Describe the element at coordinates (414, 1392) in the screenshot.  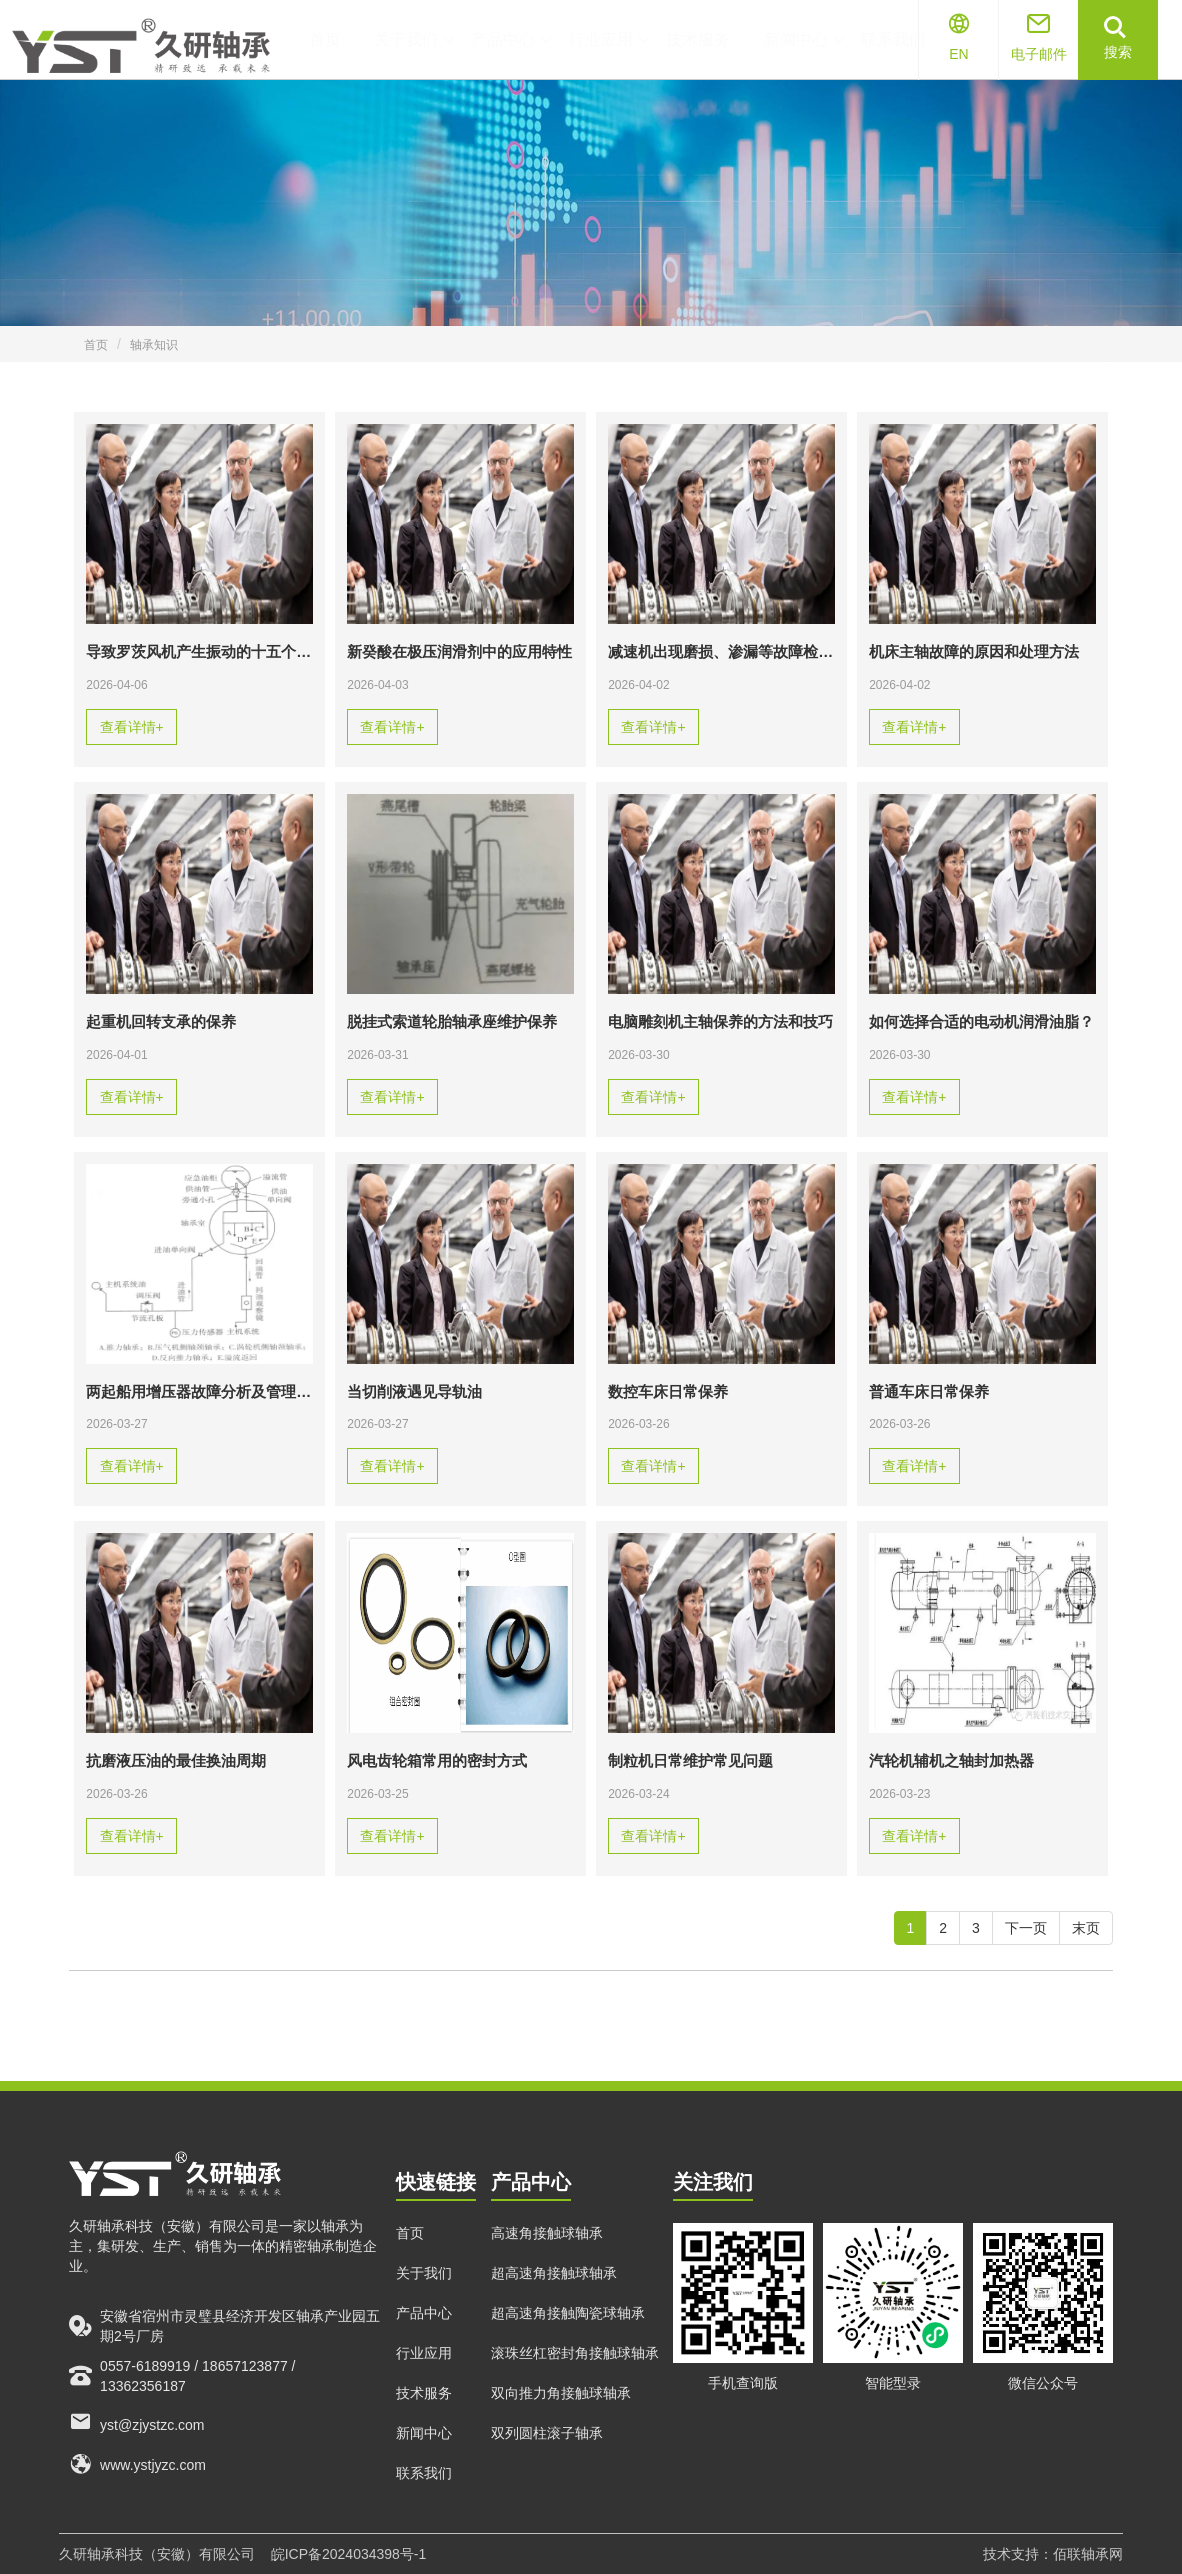
I see `当切削液遇见导轨油` at that location.